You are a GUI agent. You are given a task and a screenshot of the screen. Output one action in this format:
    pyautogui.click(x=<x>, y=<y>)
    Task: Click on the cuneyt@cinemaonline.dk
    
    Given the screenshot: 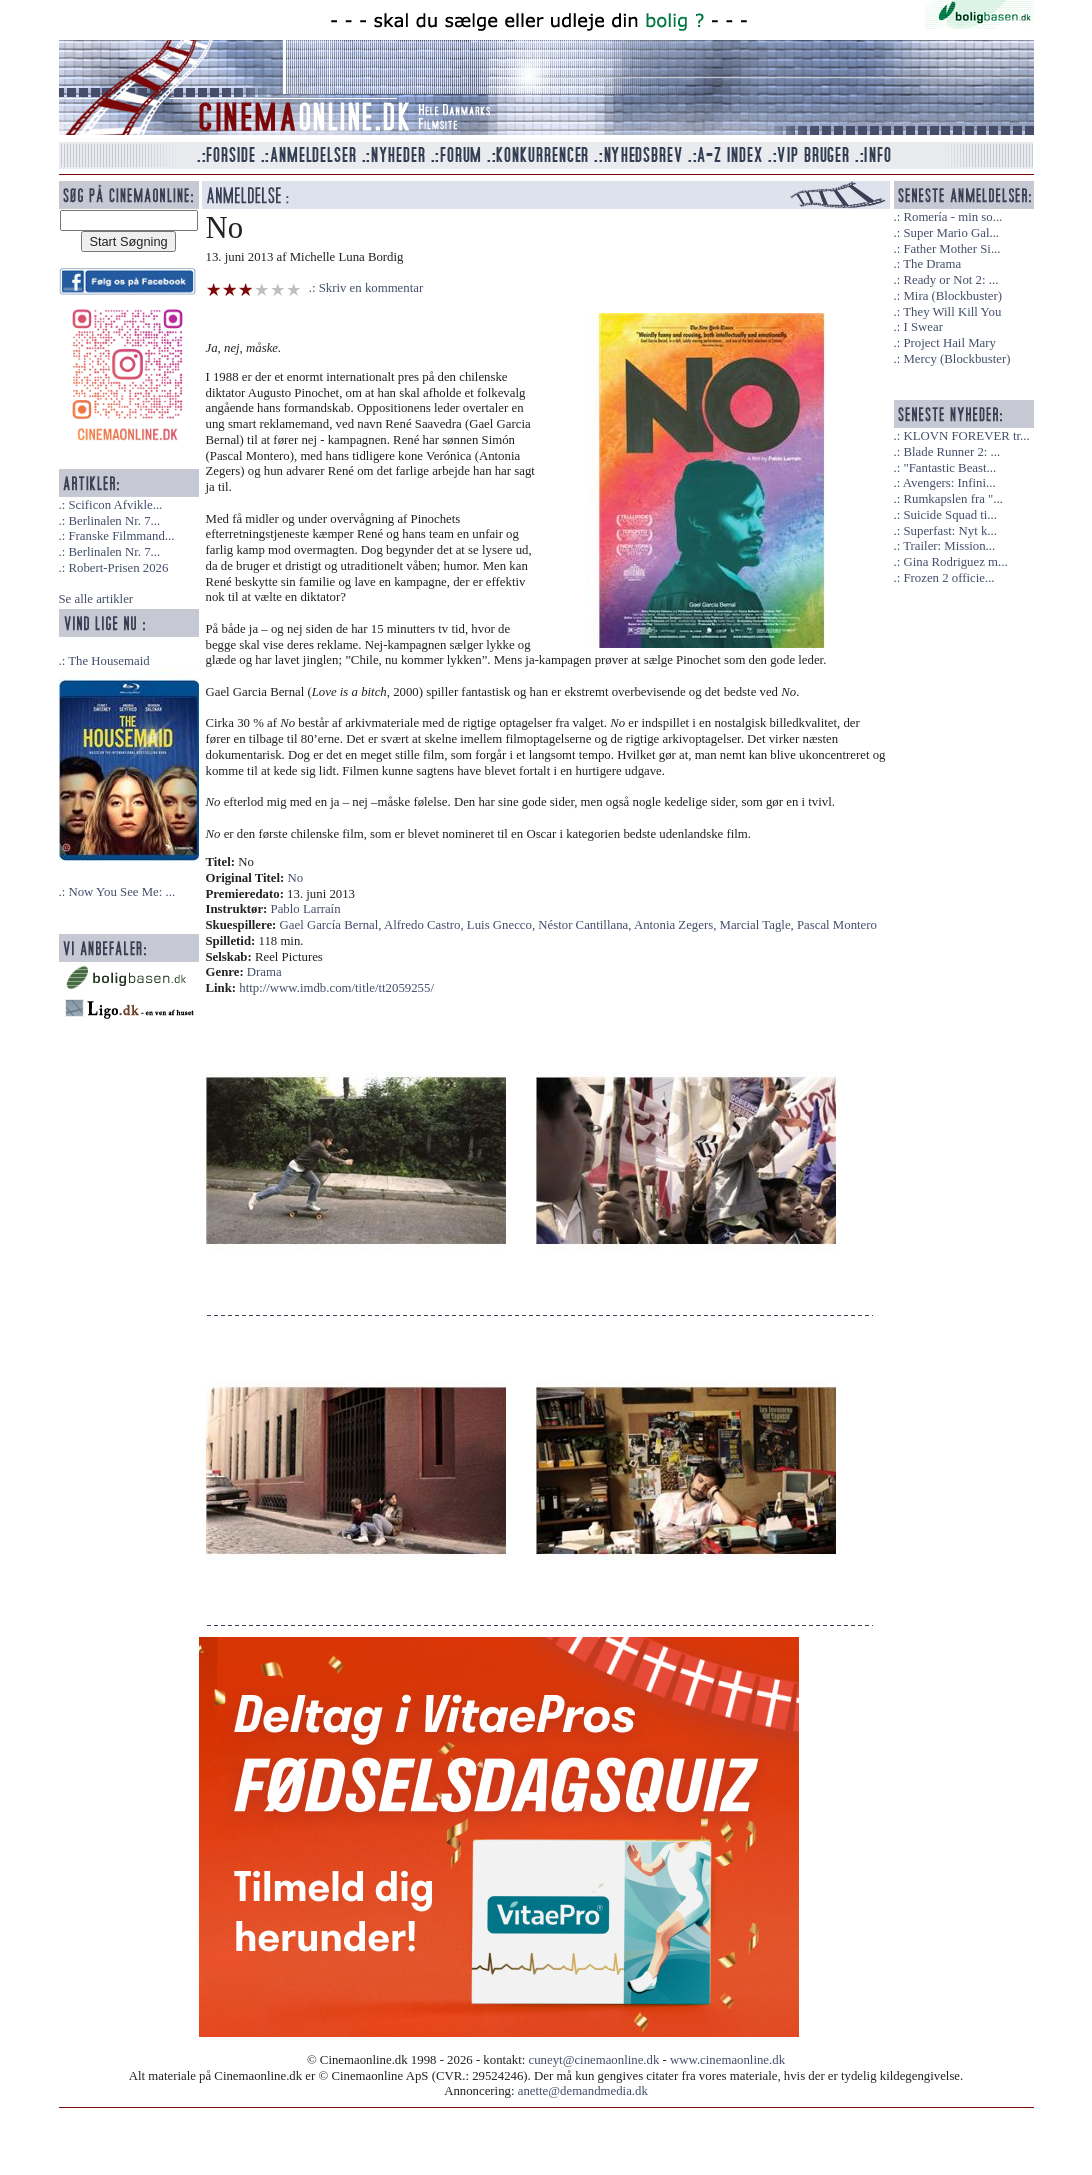 What is the action you would take?
    pyautogui.click(x=594, y=2060)
    